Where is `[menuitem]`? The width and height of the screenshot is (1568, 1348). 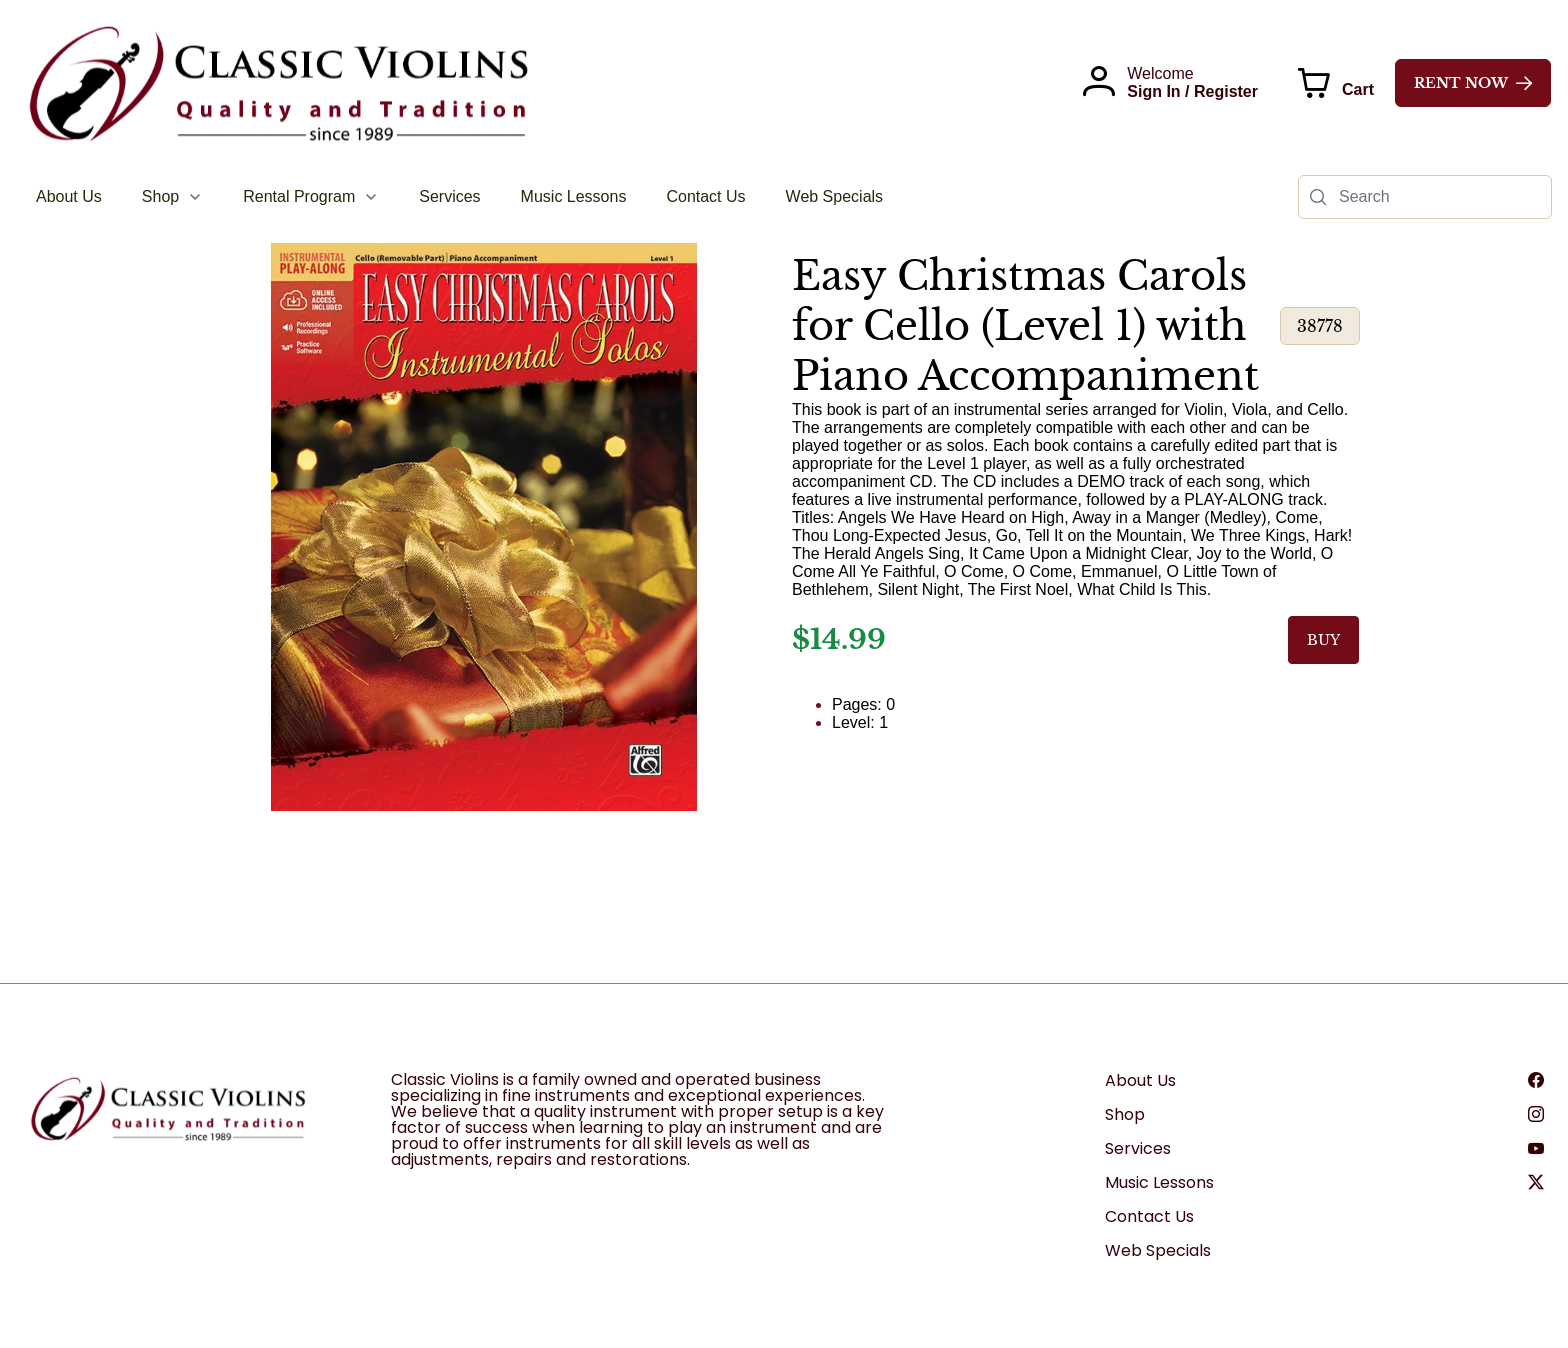
[menuitem] is located at coordinates (69, 197).